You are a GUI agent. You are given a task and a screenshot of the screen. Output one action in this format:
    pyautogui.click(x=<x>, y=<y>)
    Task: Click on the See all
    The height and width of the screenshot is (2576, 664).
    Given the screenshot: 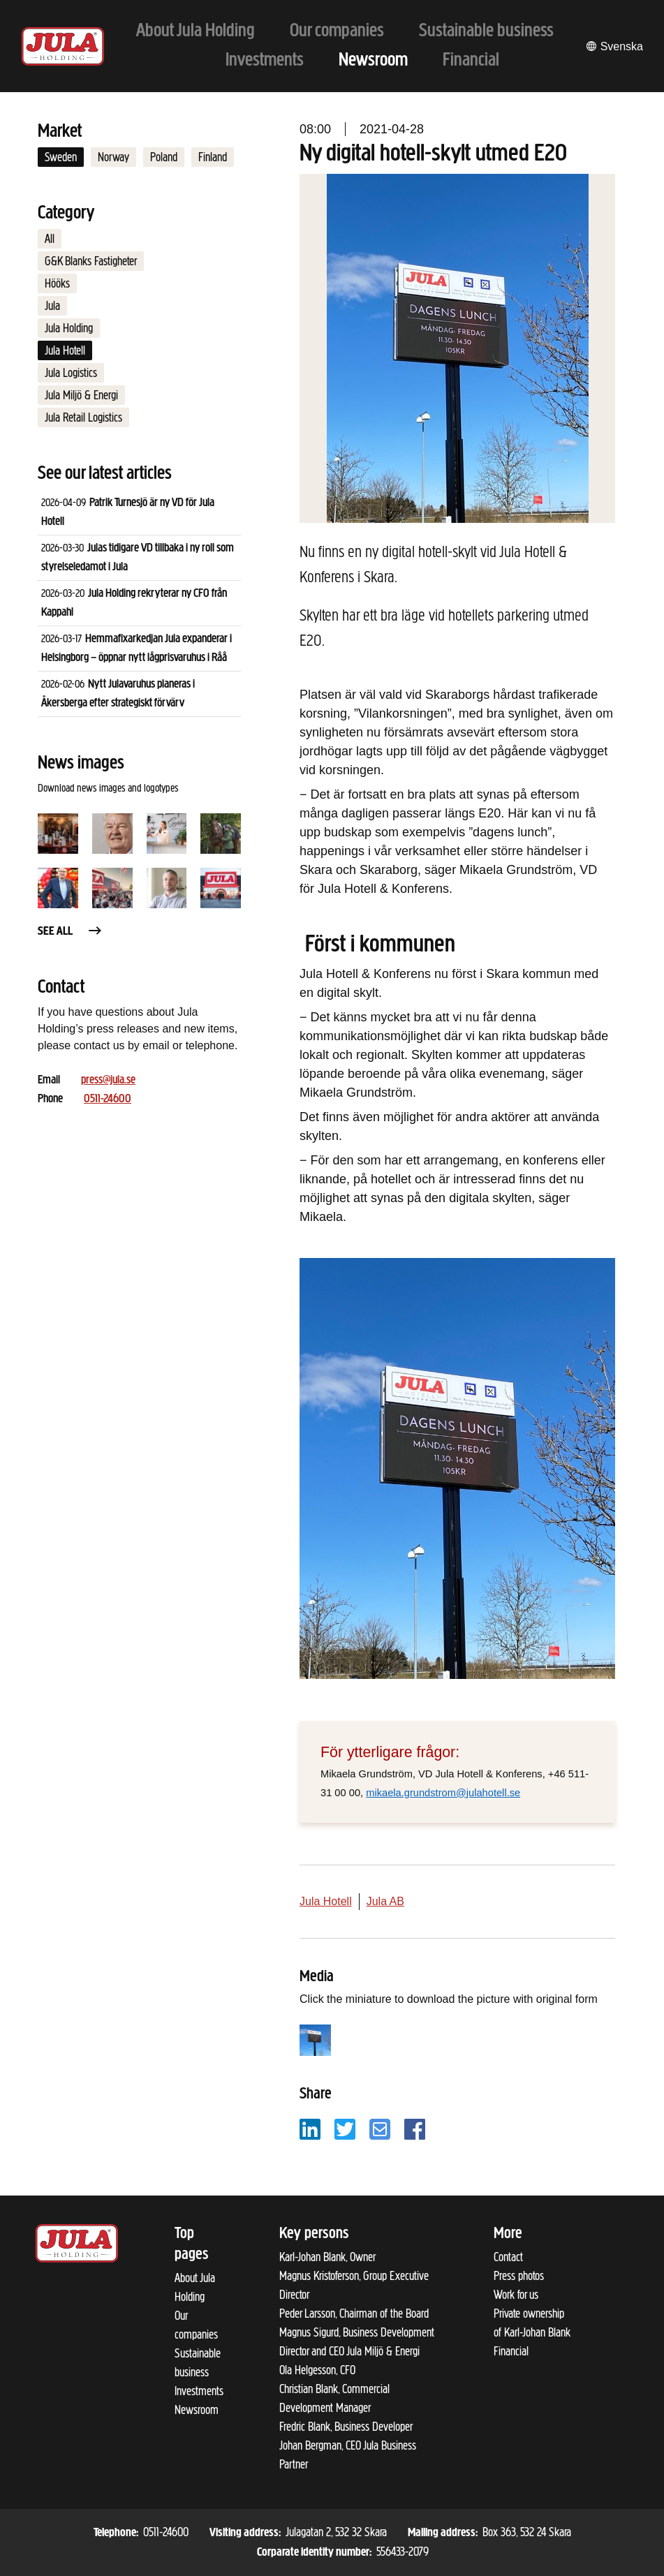 What is the action you would take?
    pyautogui.click(x=70, y=931)
    